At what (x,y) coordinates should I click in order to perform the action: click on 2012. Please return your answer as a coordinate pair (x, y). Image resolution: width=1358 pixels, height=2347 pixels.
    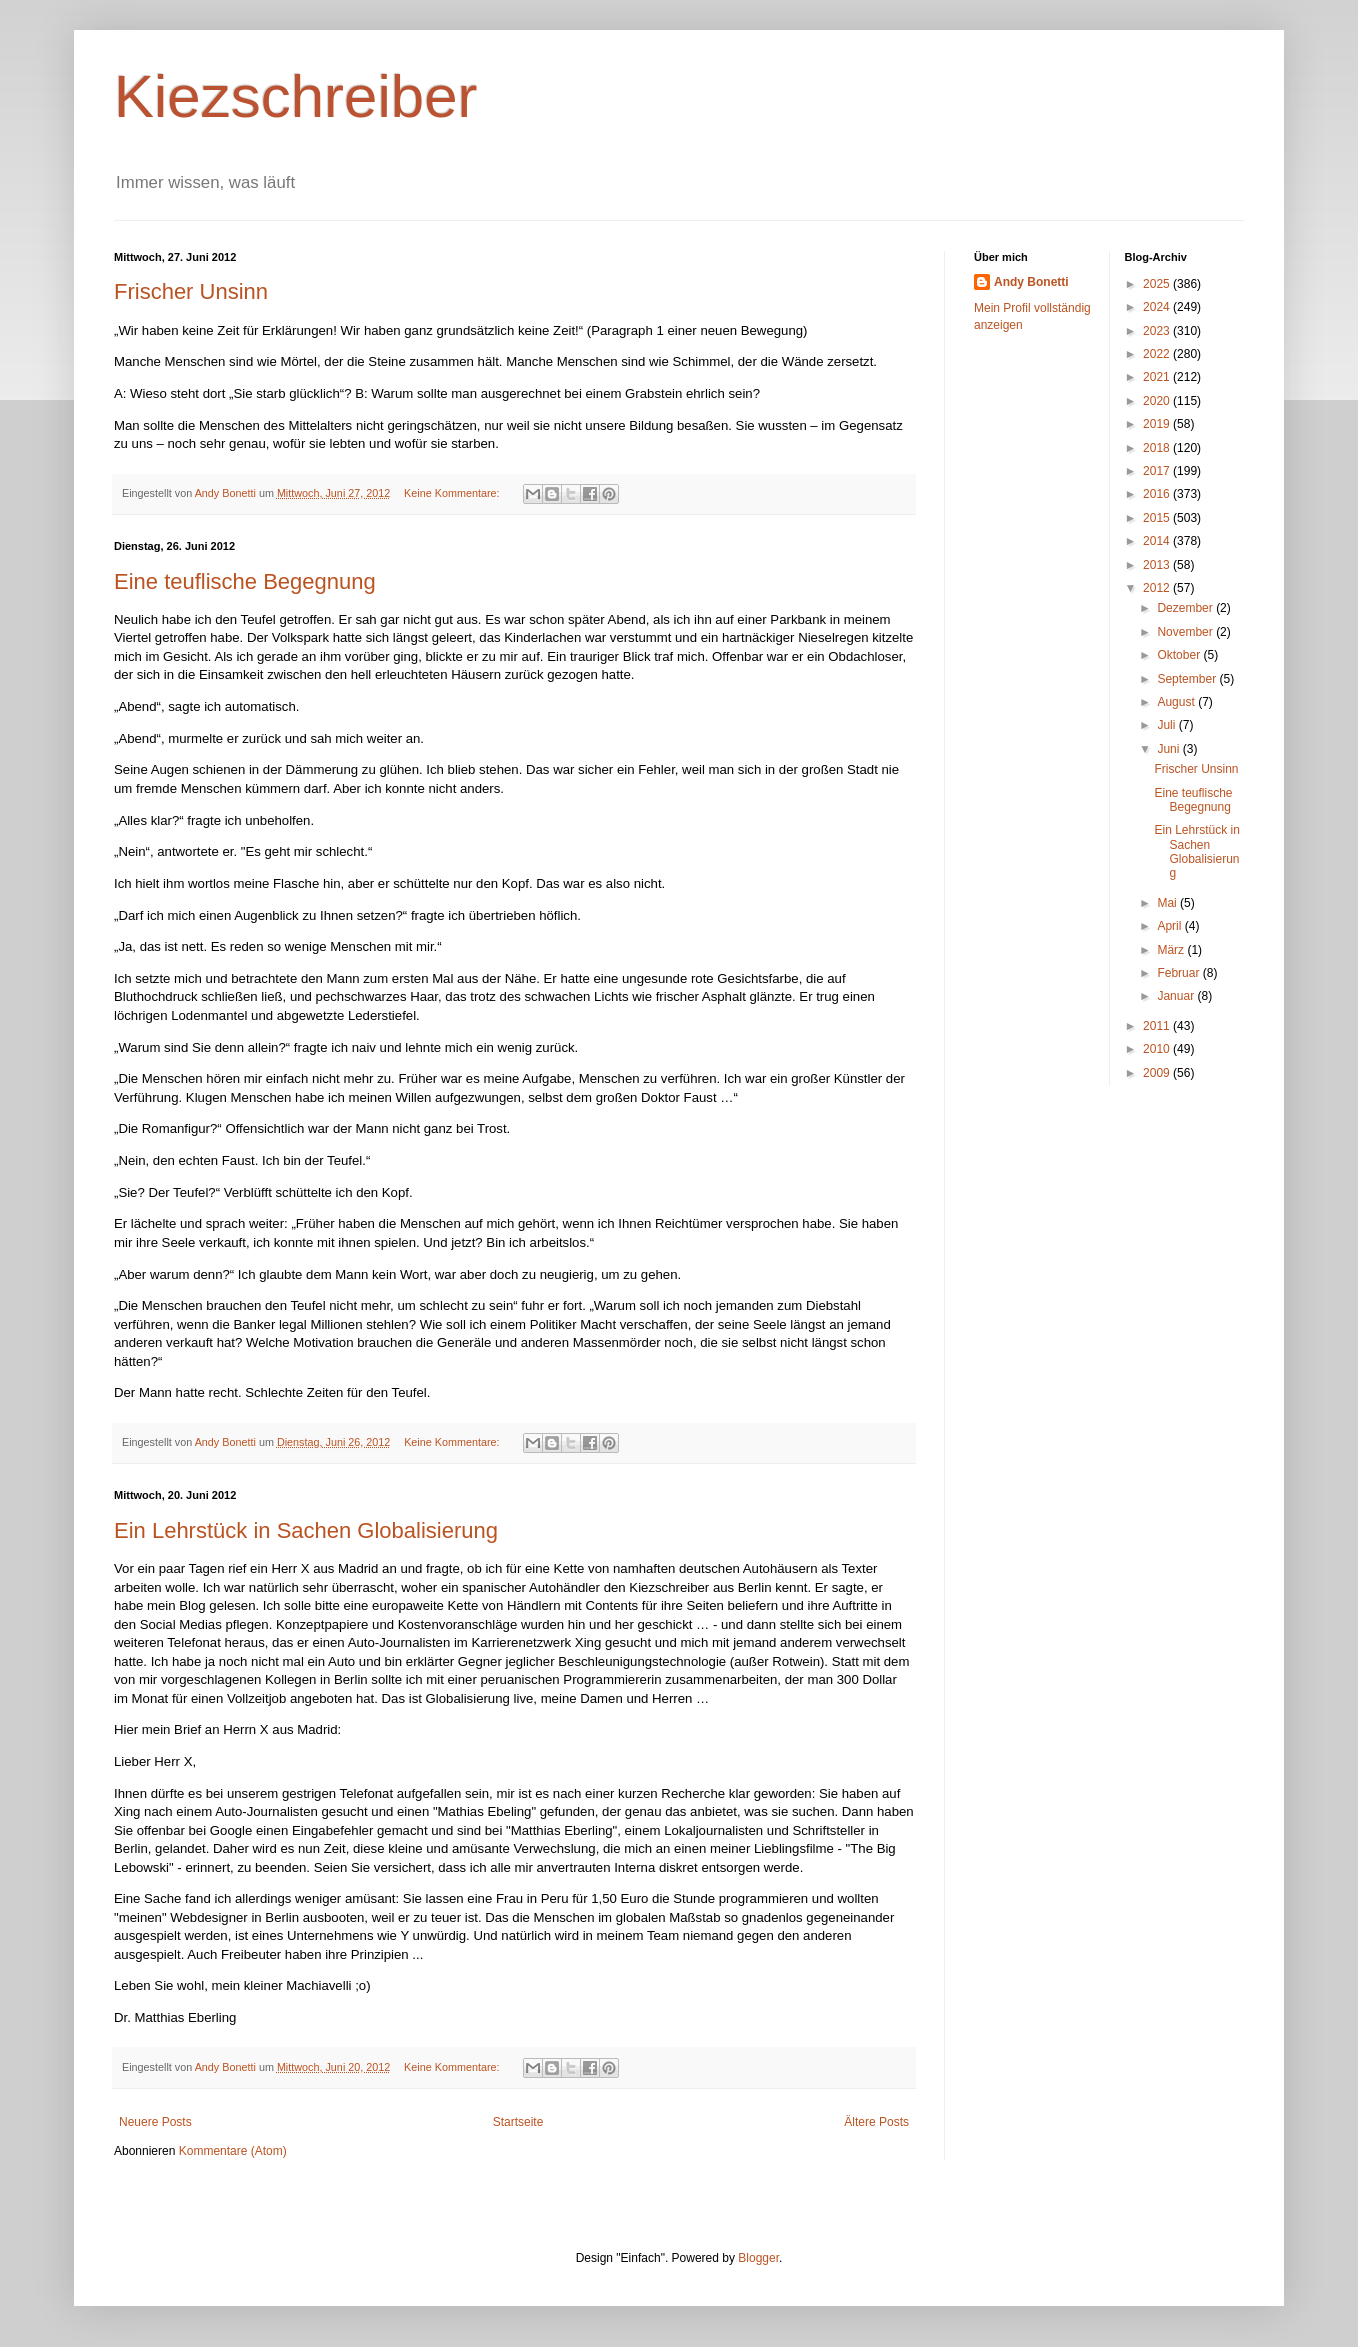
    Looking at the image, I should click on (1158, 588).